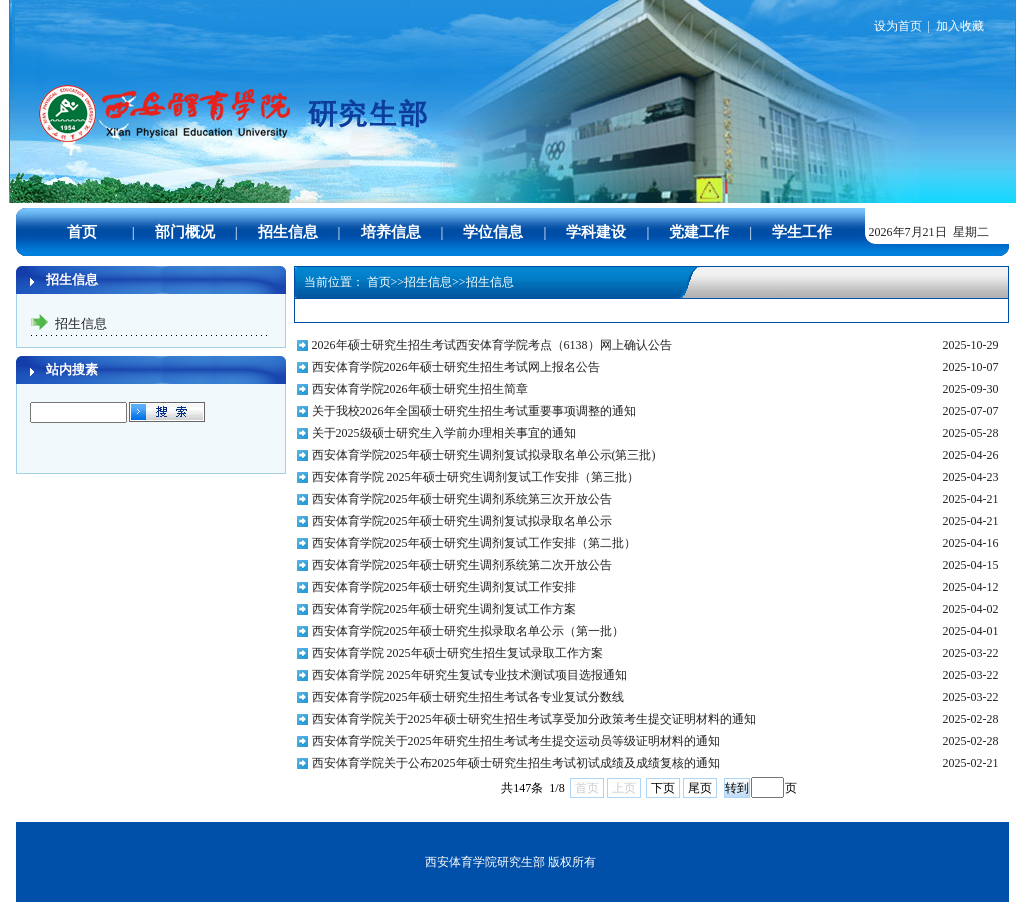  What do you see at coordinates (462, 521) in the screenshot?
I see `西安体育学院2025年硕士研究生调剂复试拟录取名单公示` at bounding box center [462, 521].